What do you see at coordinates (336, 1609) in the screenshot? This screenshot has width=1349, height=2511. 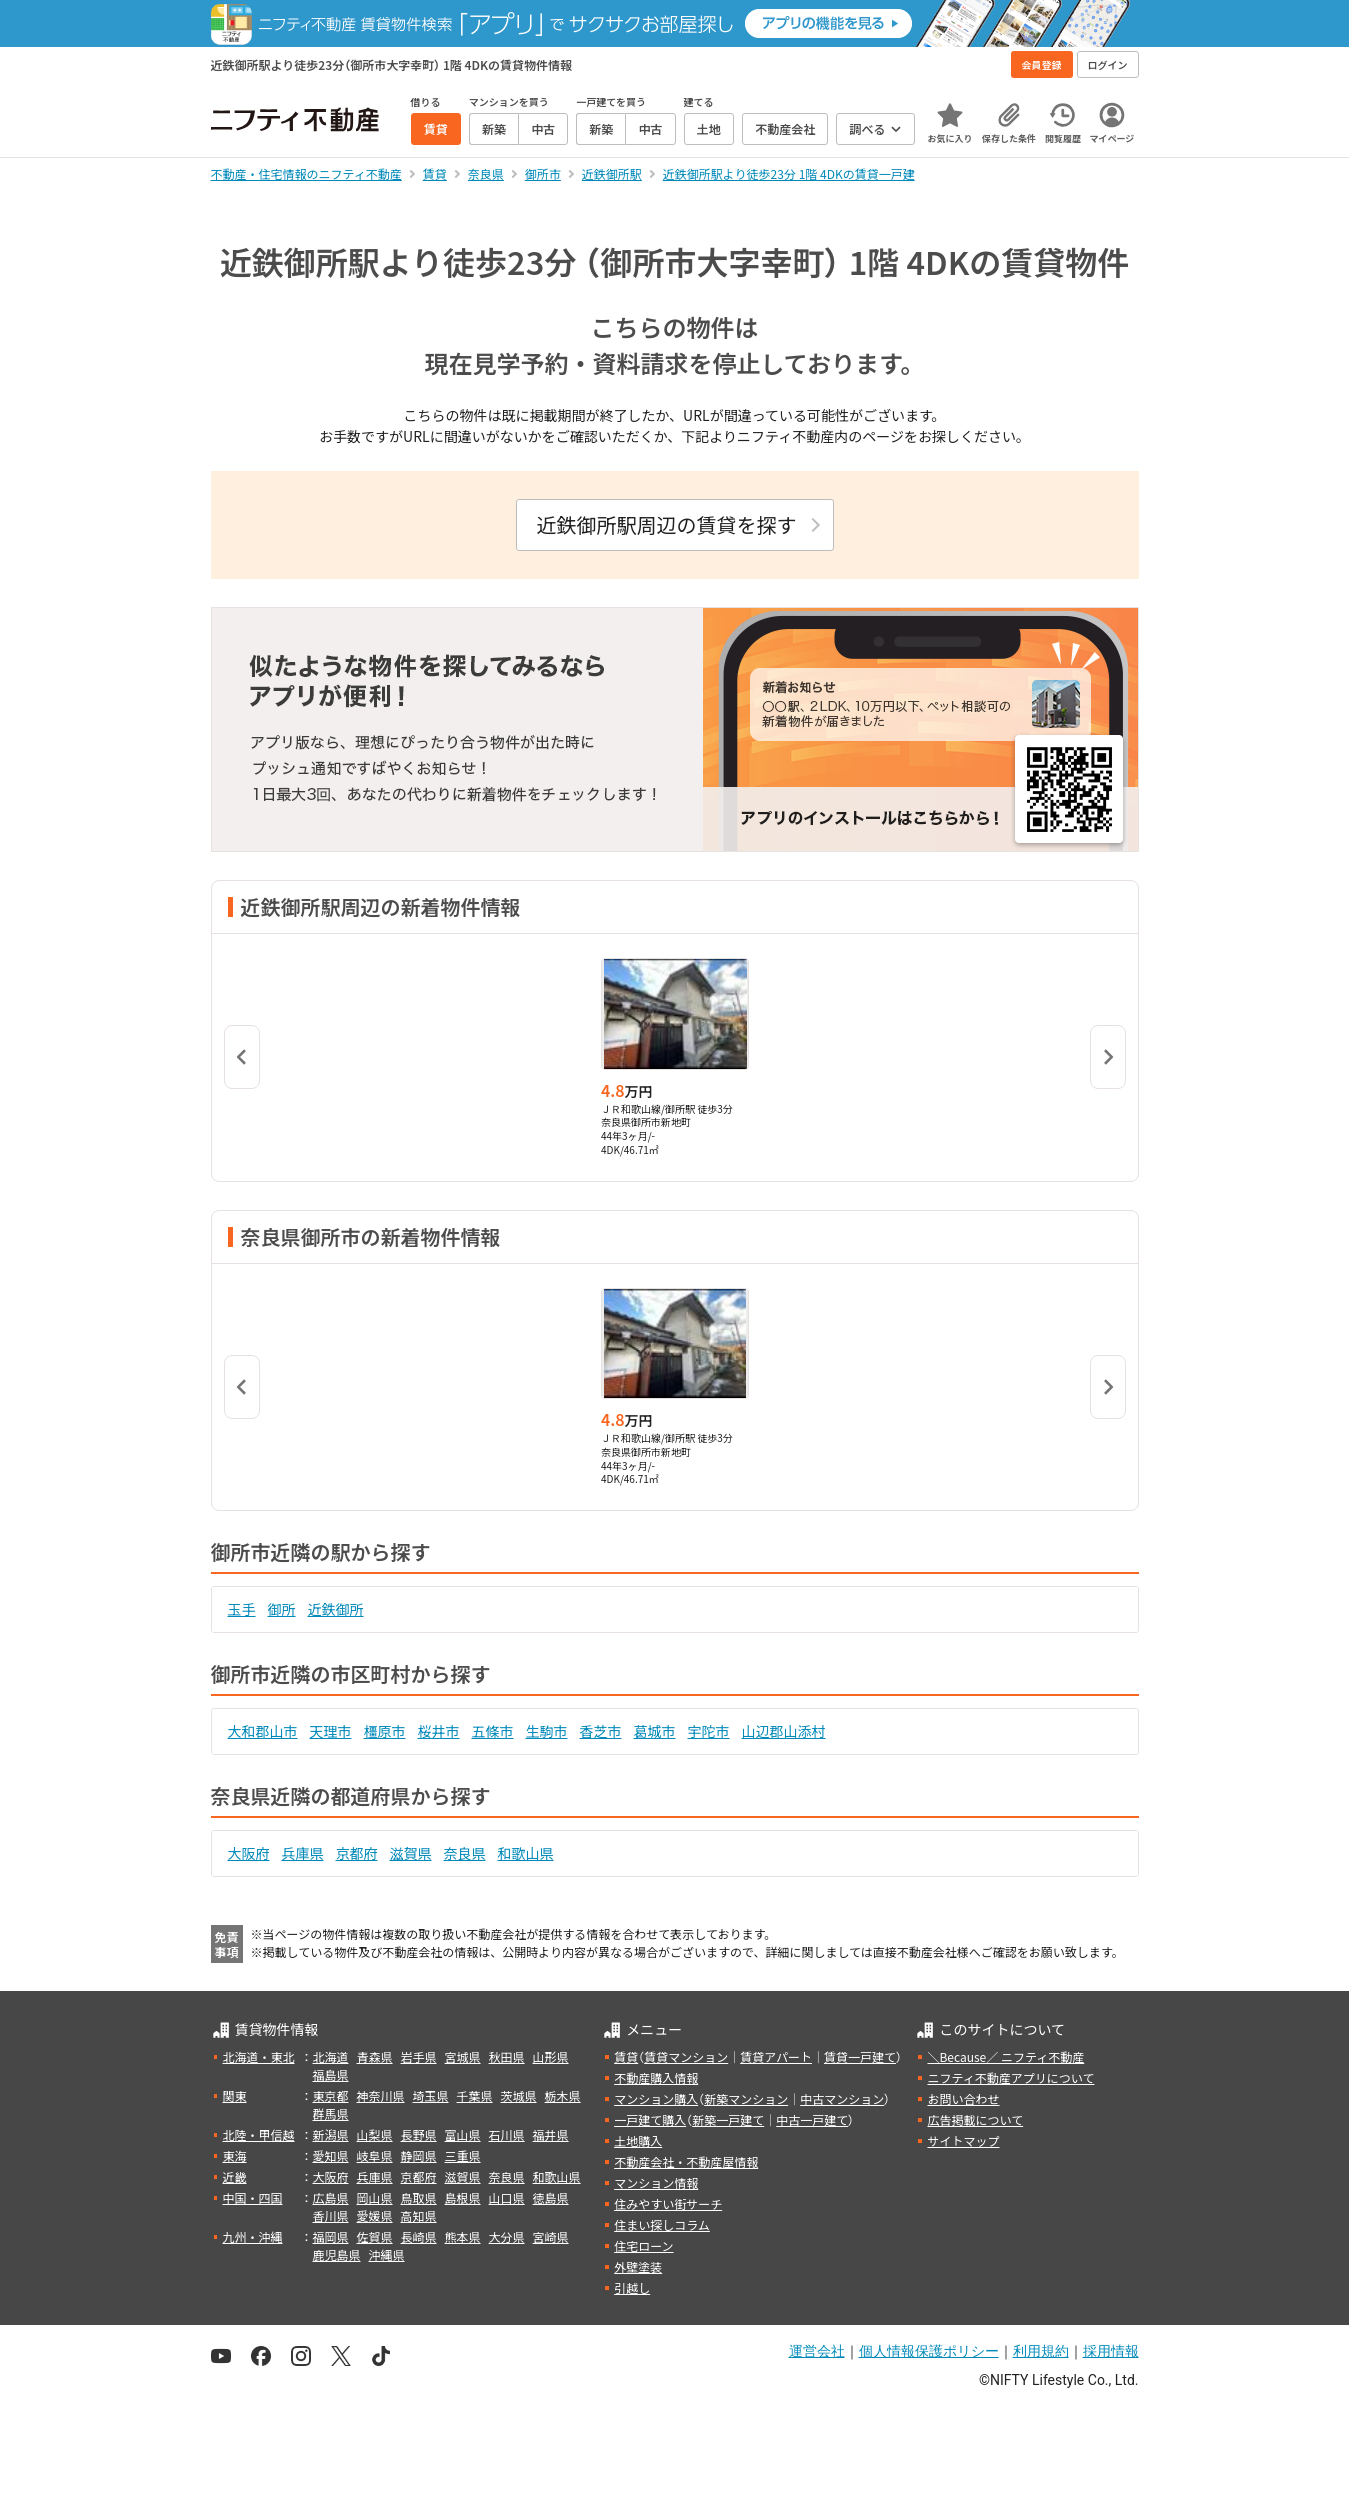 I see `近鉄御所` at bounding box center [336, 1609].